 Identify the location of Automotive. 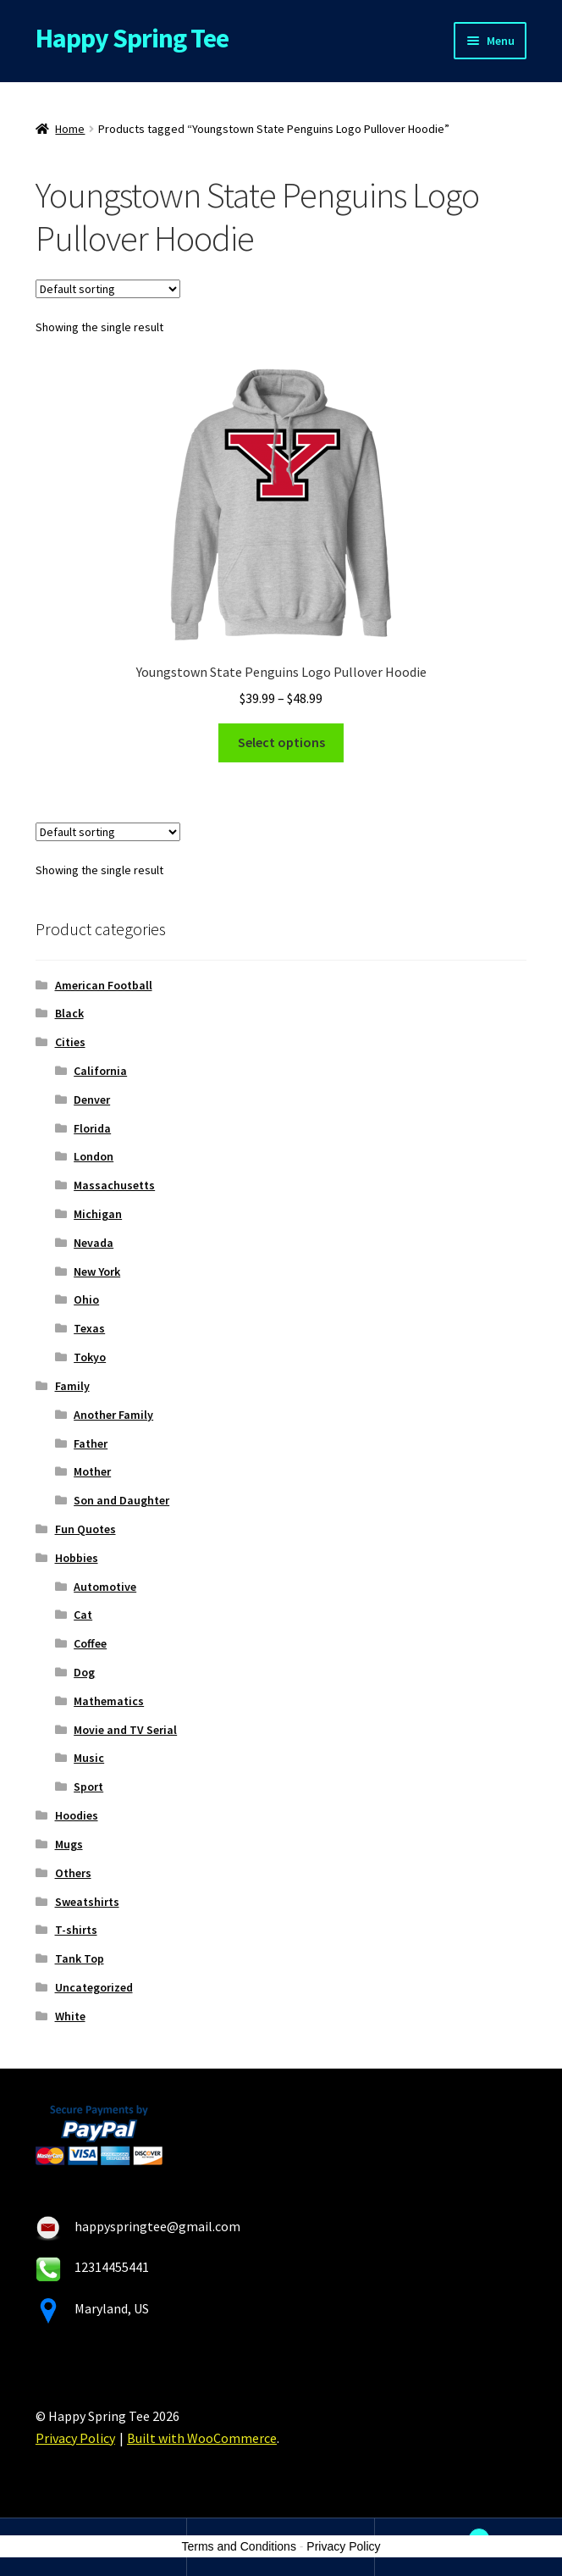
(105, 1586).